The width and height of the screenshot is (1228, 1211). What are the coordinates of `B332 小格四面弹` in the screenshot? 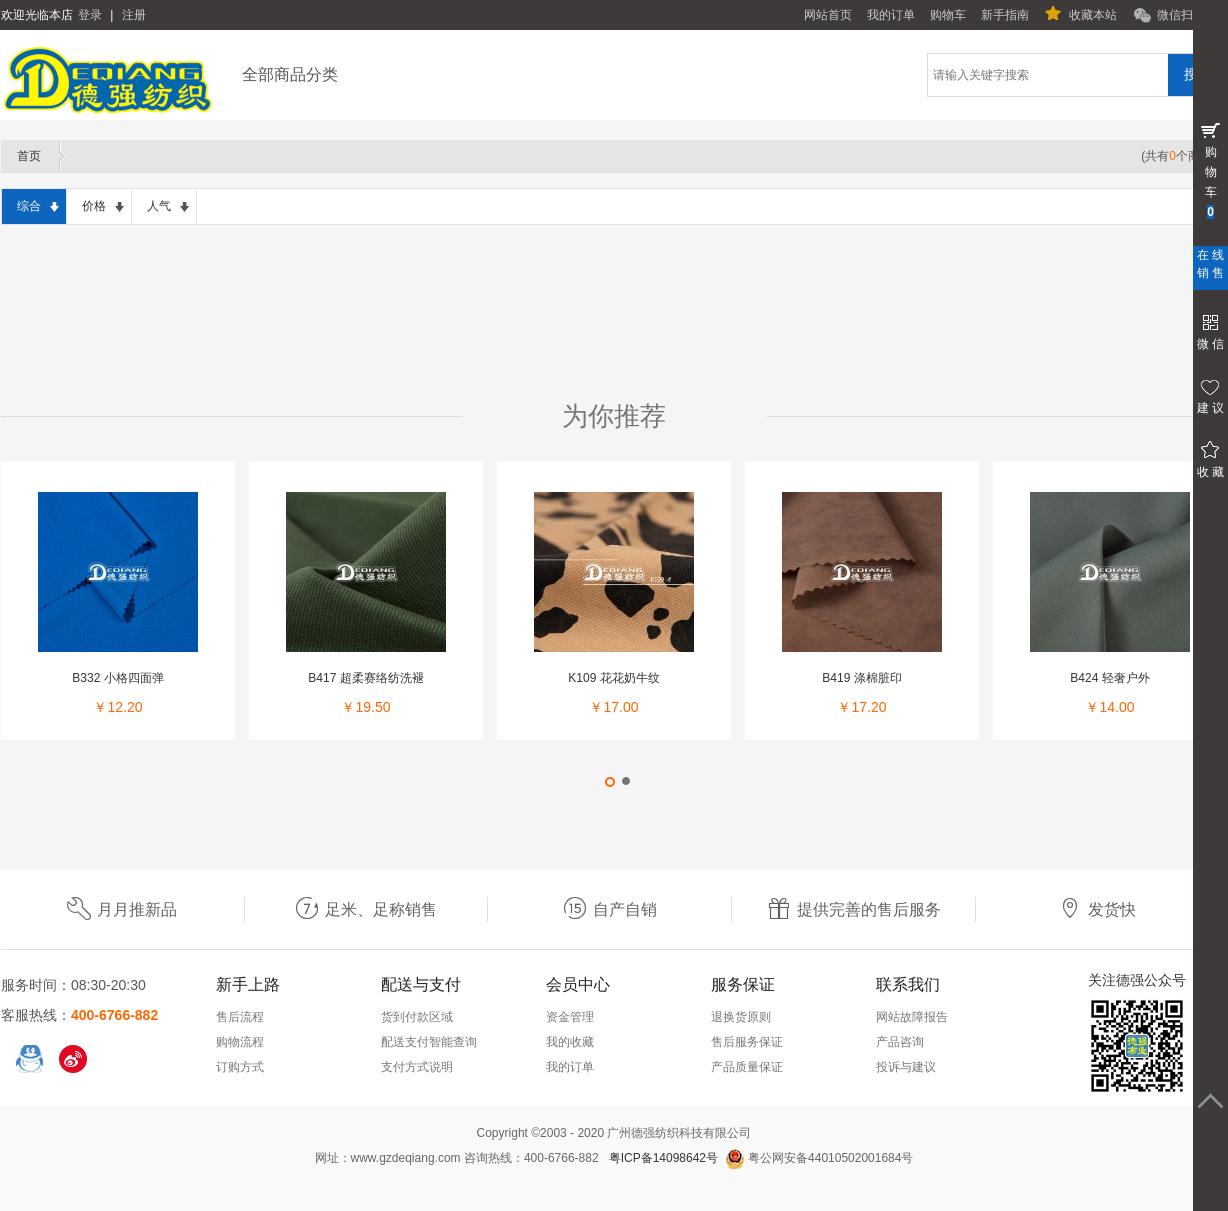 It's located at (117, 678).